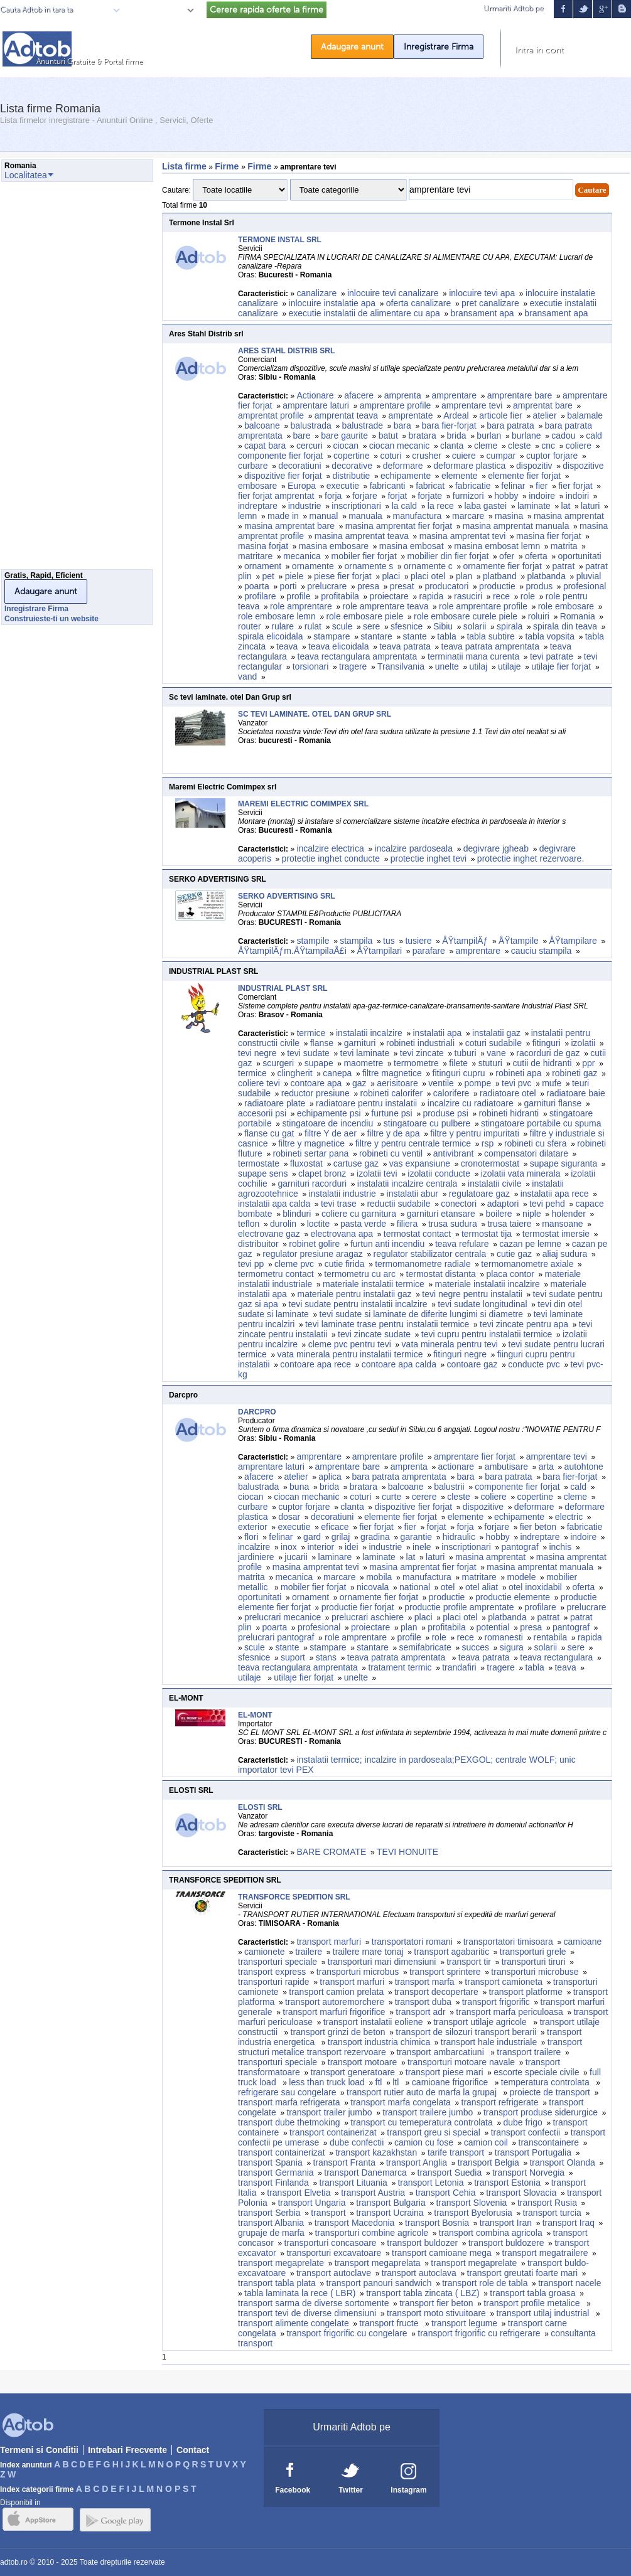 The width and height of the screenshot is (631, 2576). I want to click on scurgeri, so click(278, 1063).